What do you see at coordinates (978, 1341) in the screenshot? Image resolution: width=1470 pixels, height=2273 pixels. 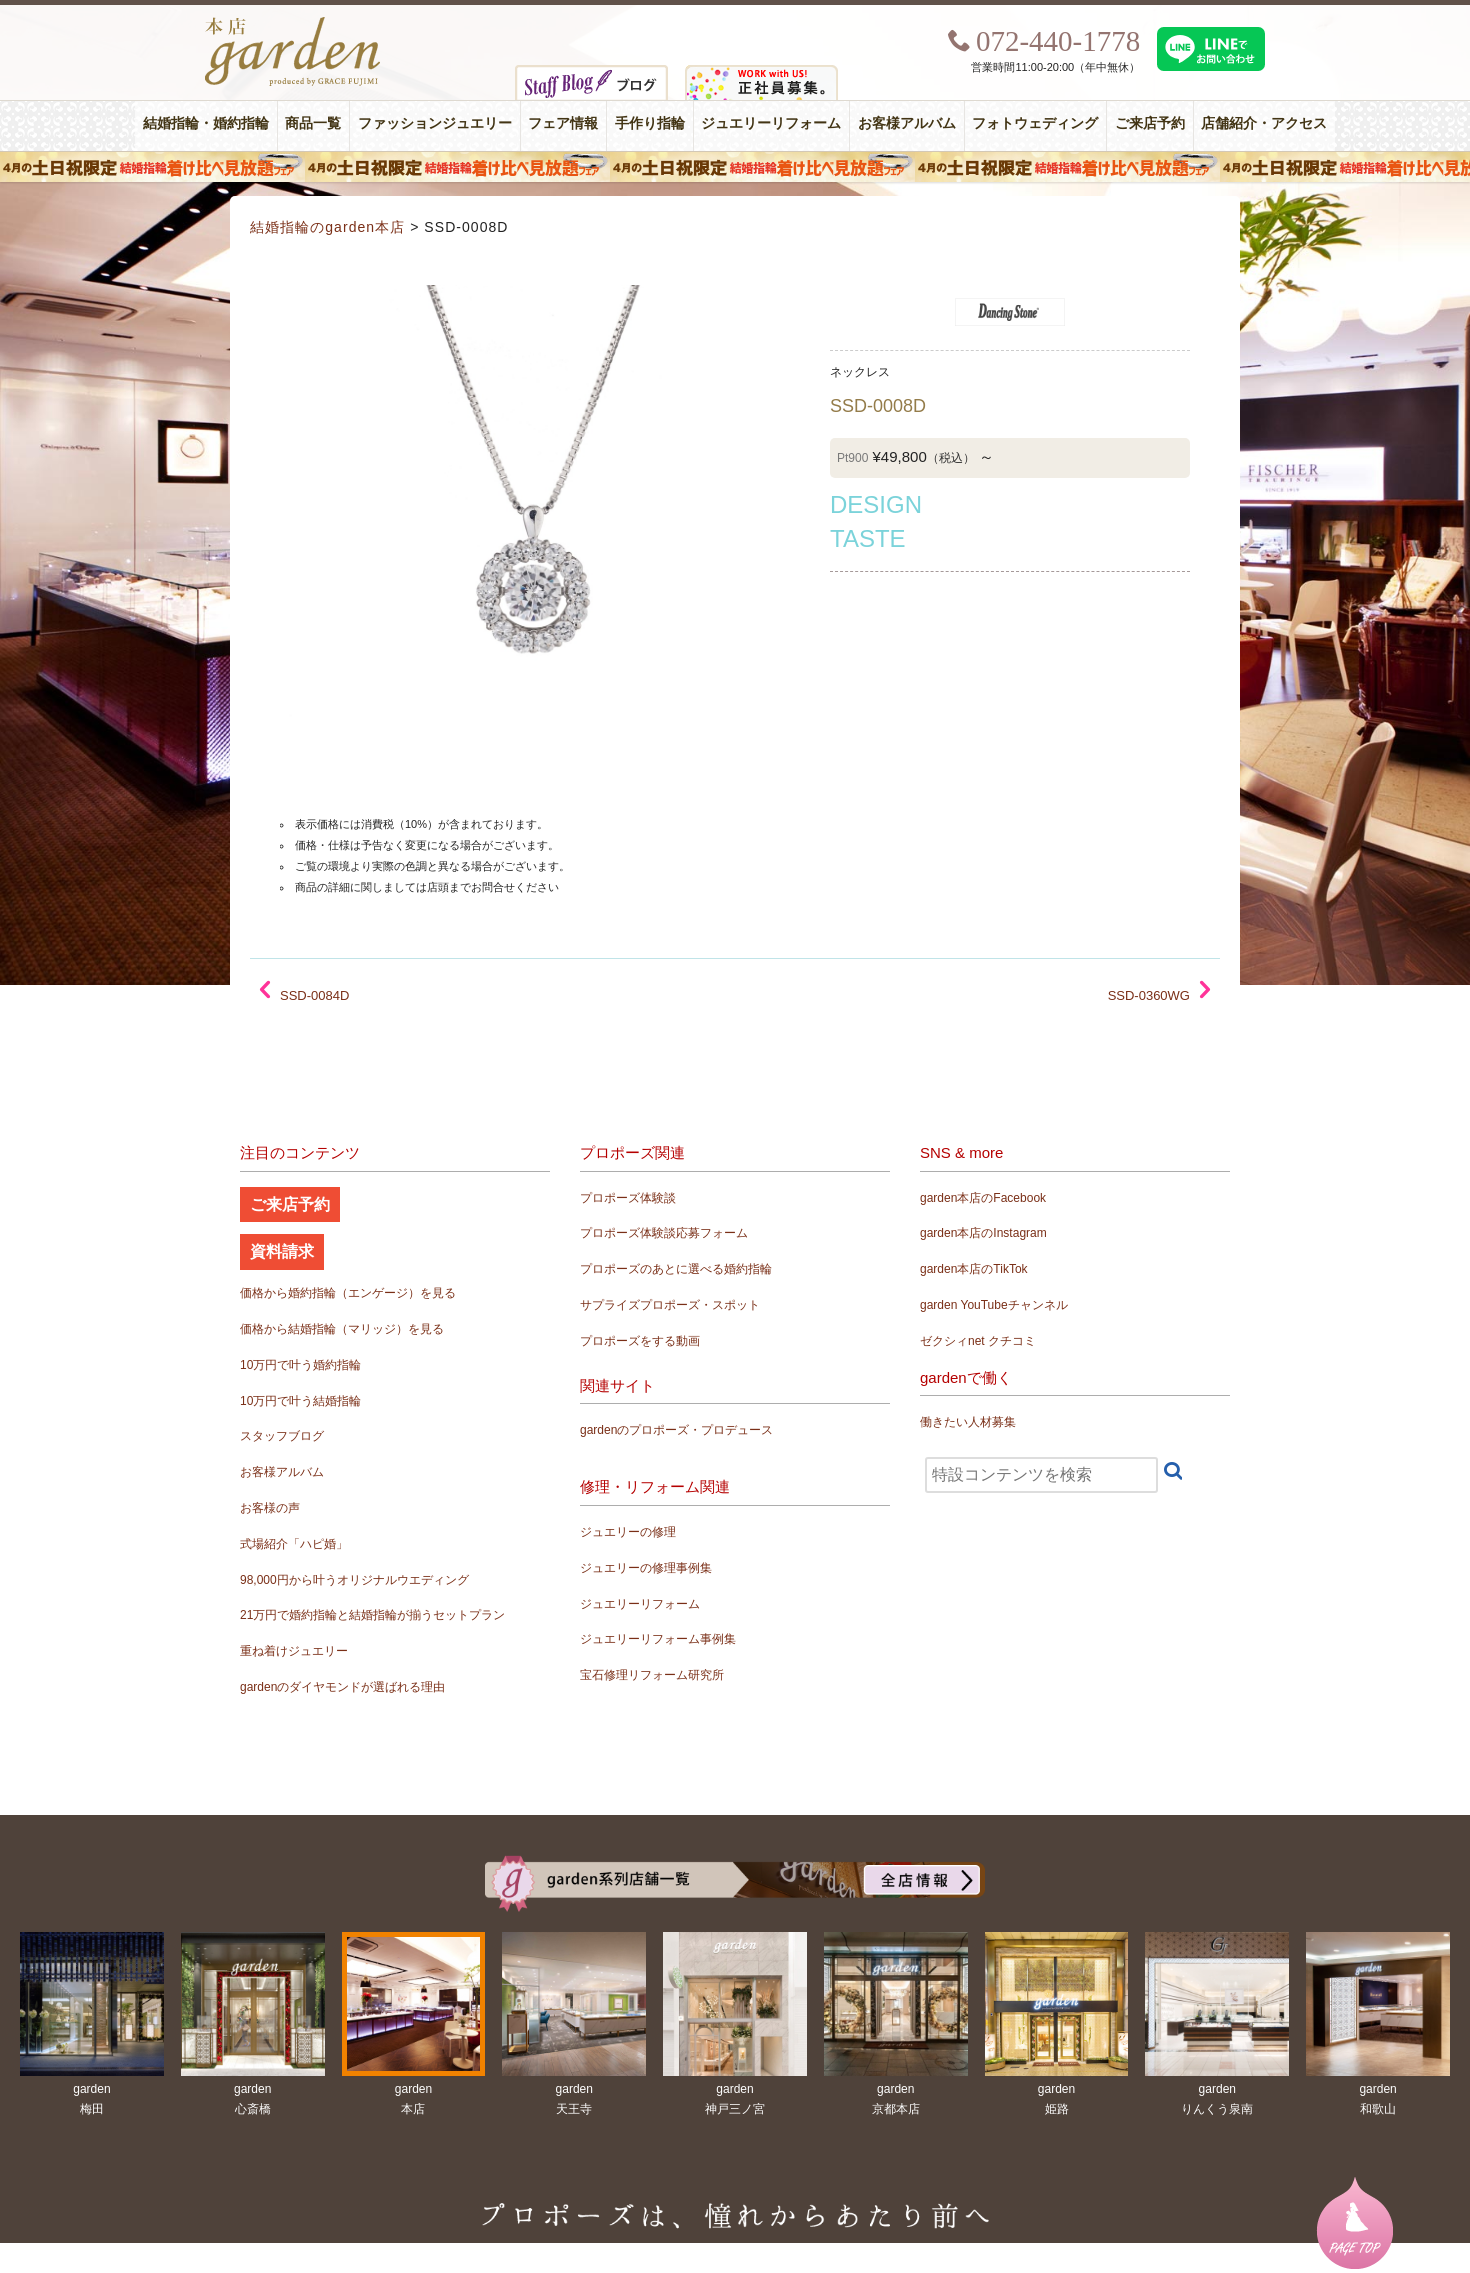 I see `ゼクシィnet クチコミ` at bounding box center [978, 1341].